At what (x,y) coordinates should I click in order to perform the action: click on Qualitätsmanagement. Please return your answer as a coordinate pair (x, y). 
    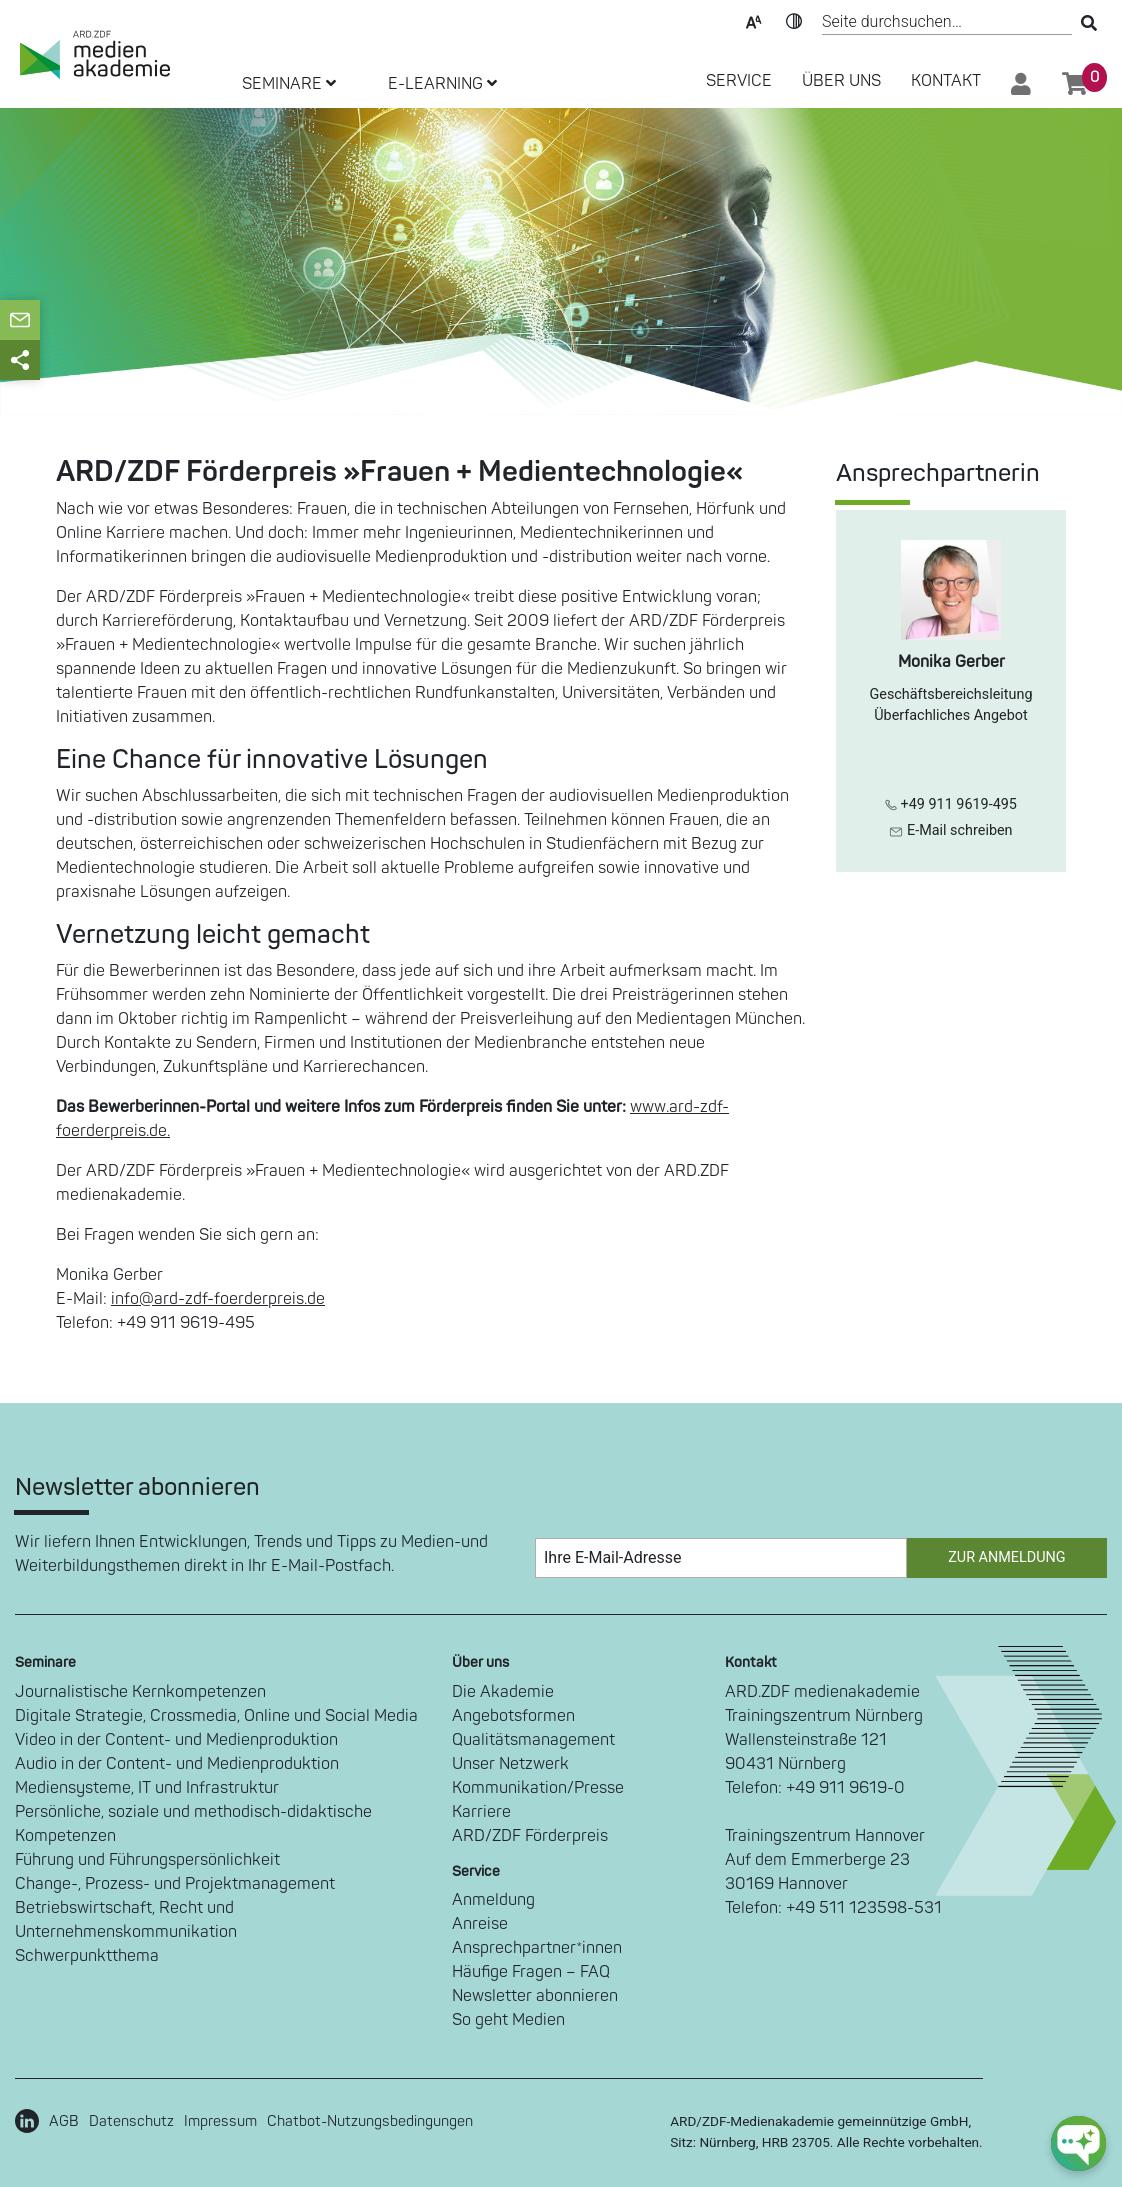
    Looking at the image, I should click on (533, 1740).